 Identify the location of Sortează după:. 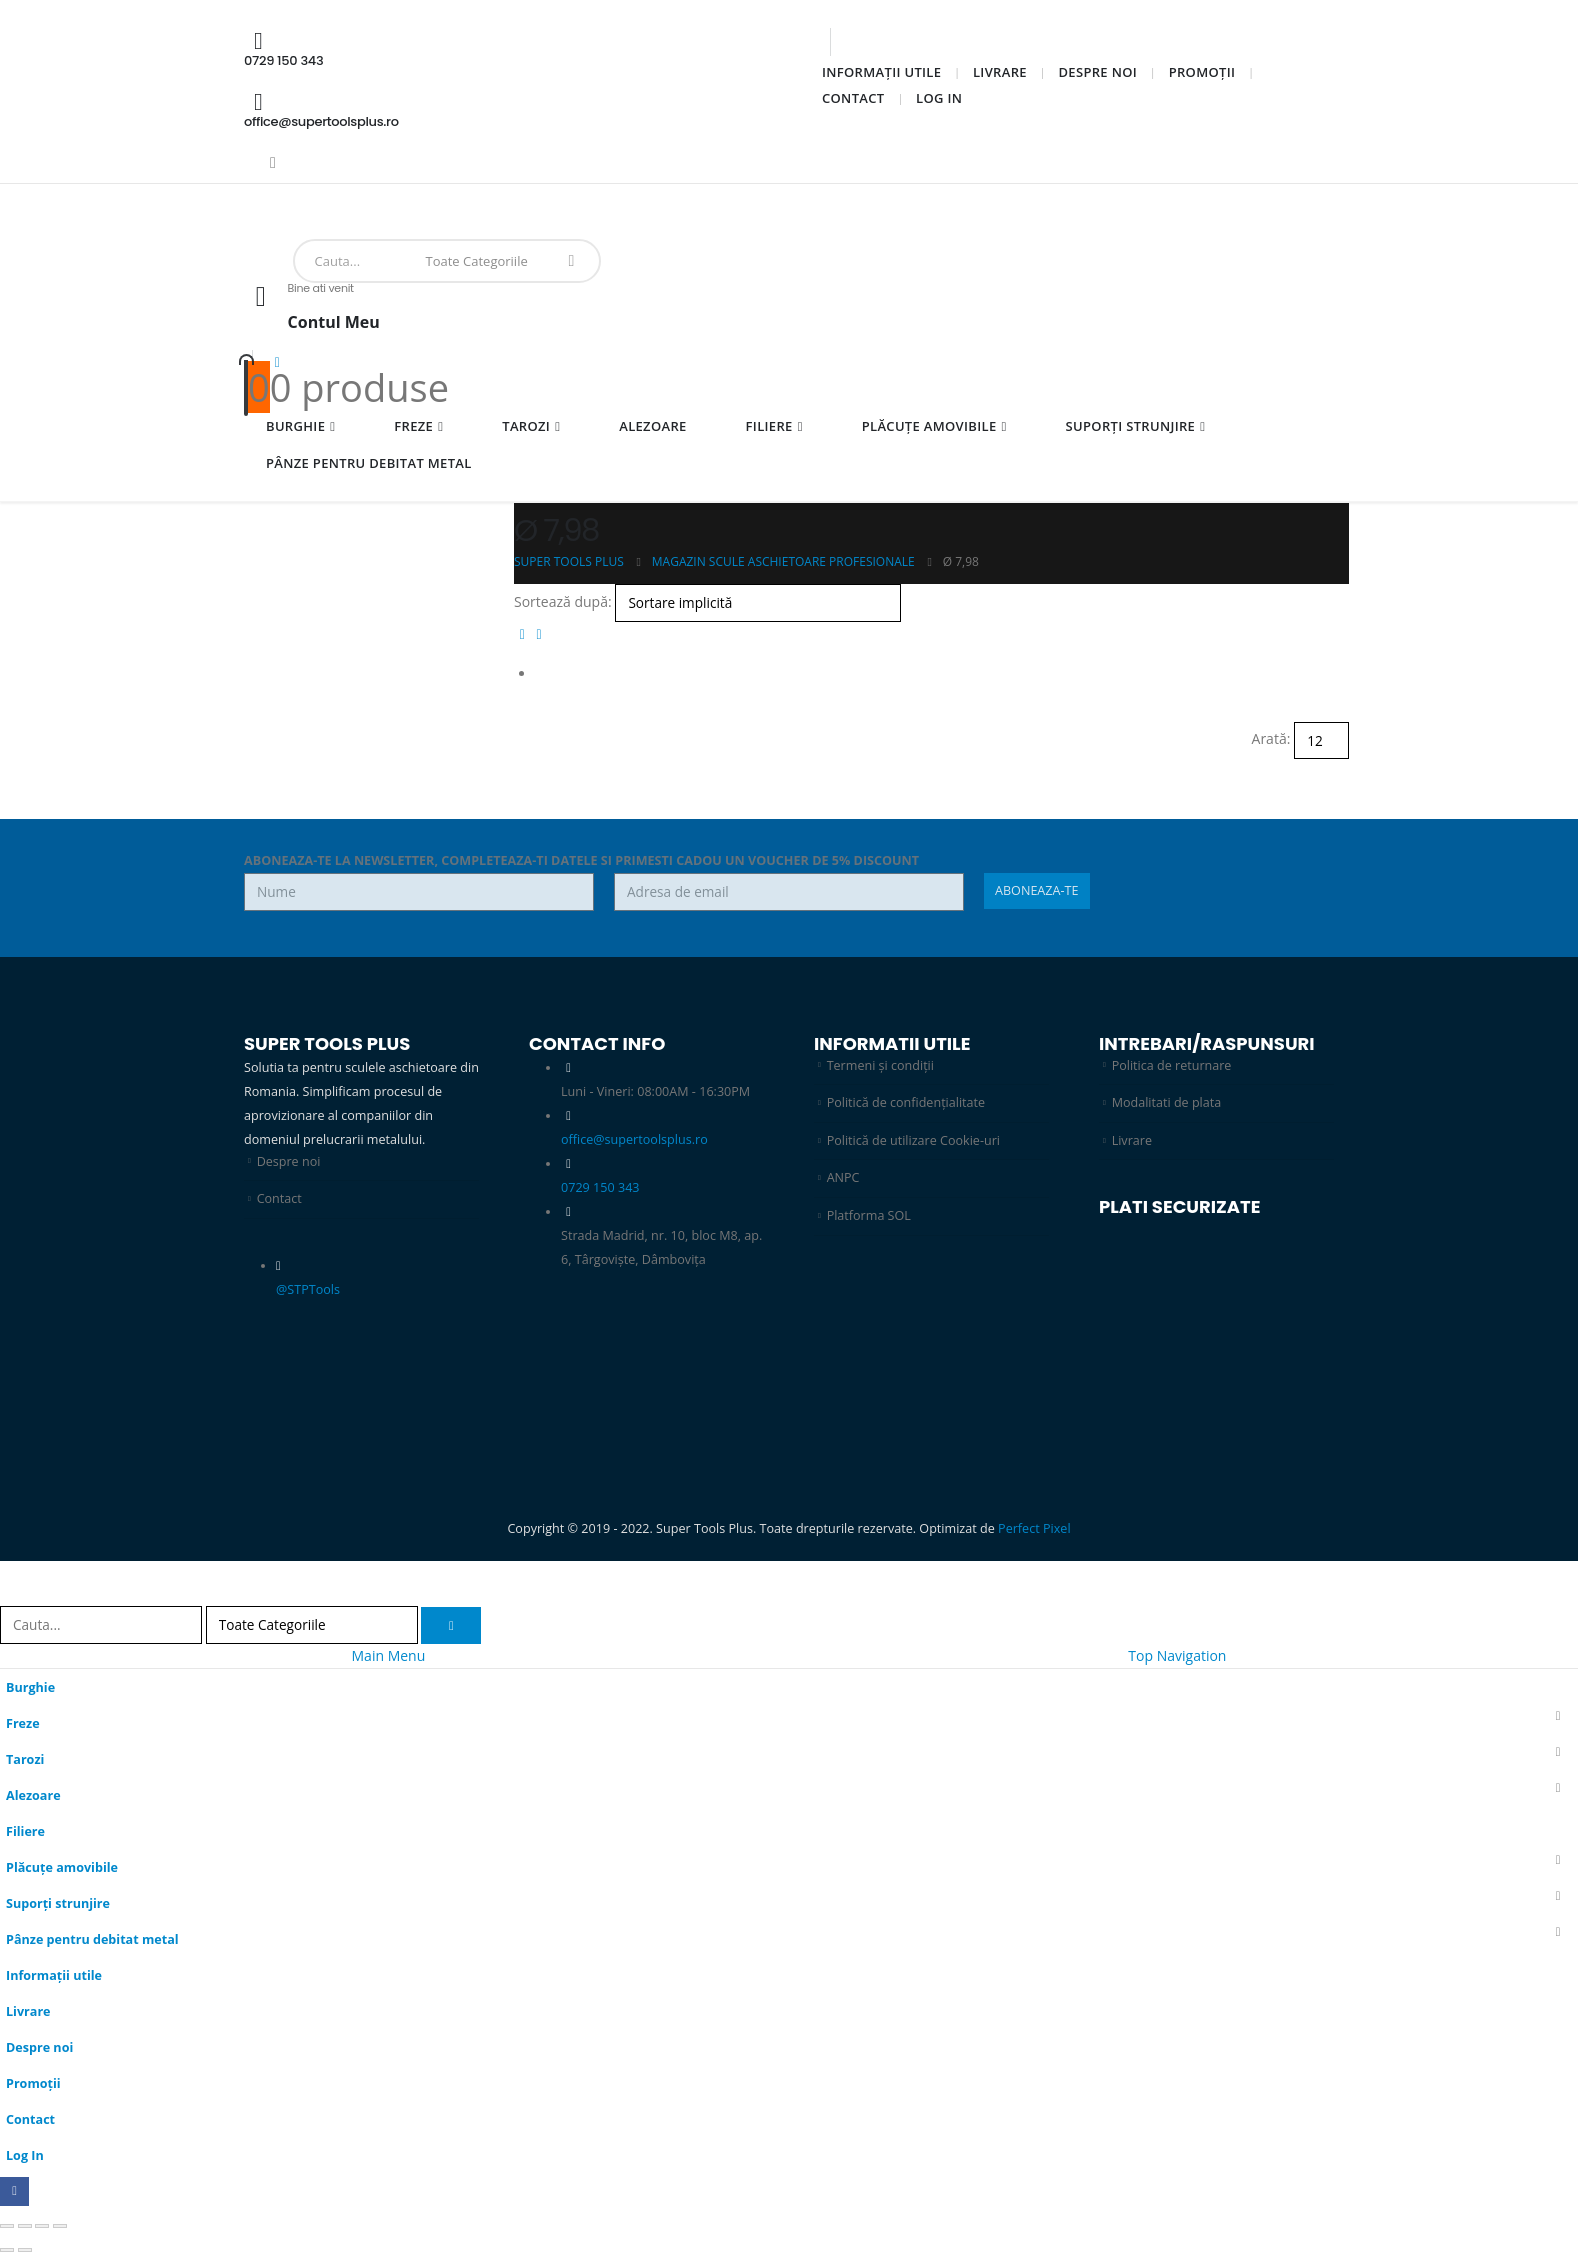
(563, 601).